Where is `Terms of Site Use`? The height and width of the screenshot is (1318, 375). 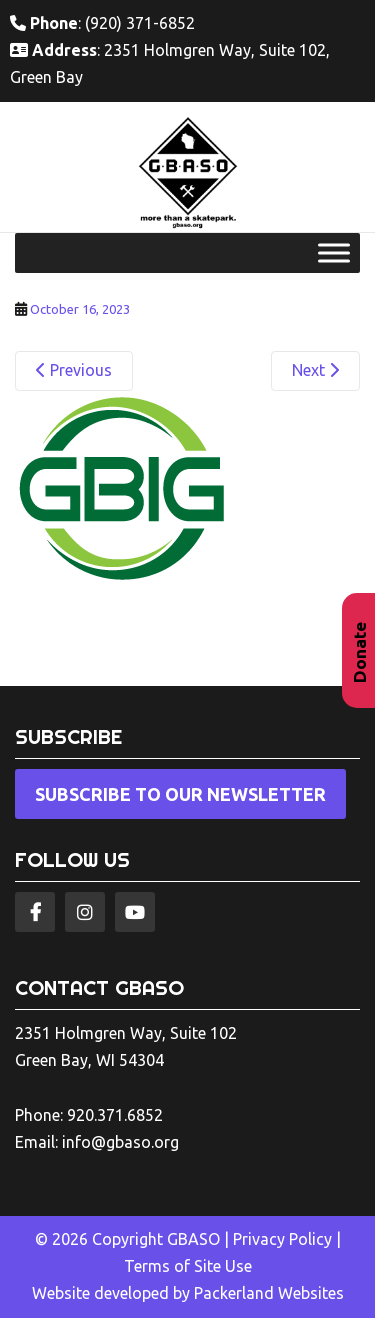
Terms of Site Use is located at coordinates (188, 1266).